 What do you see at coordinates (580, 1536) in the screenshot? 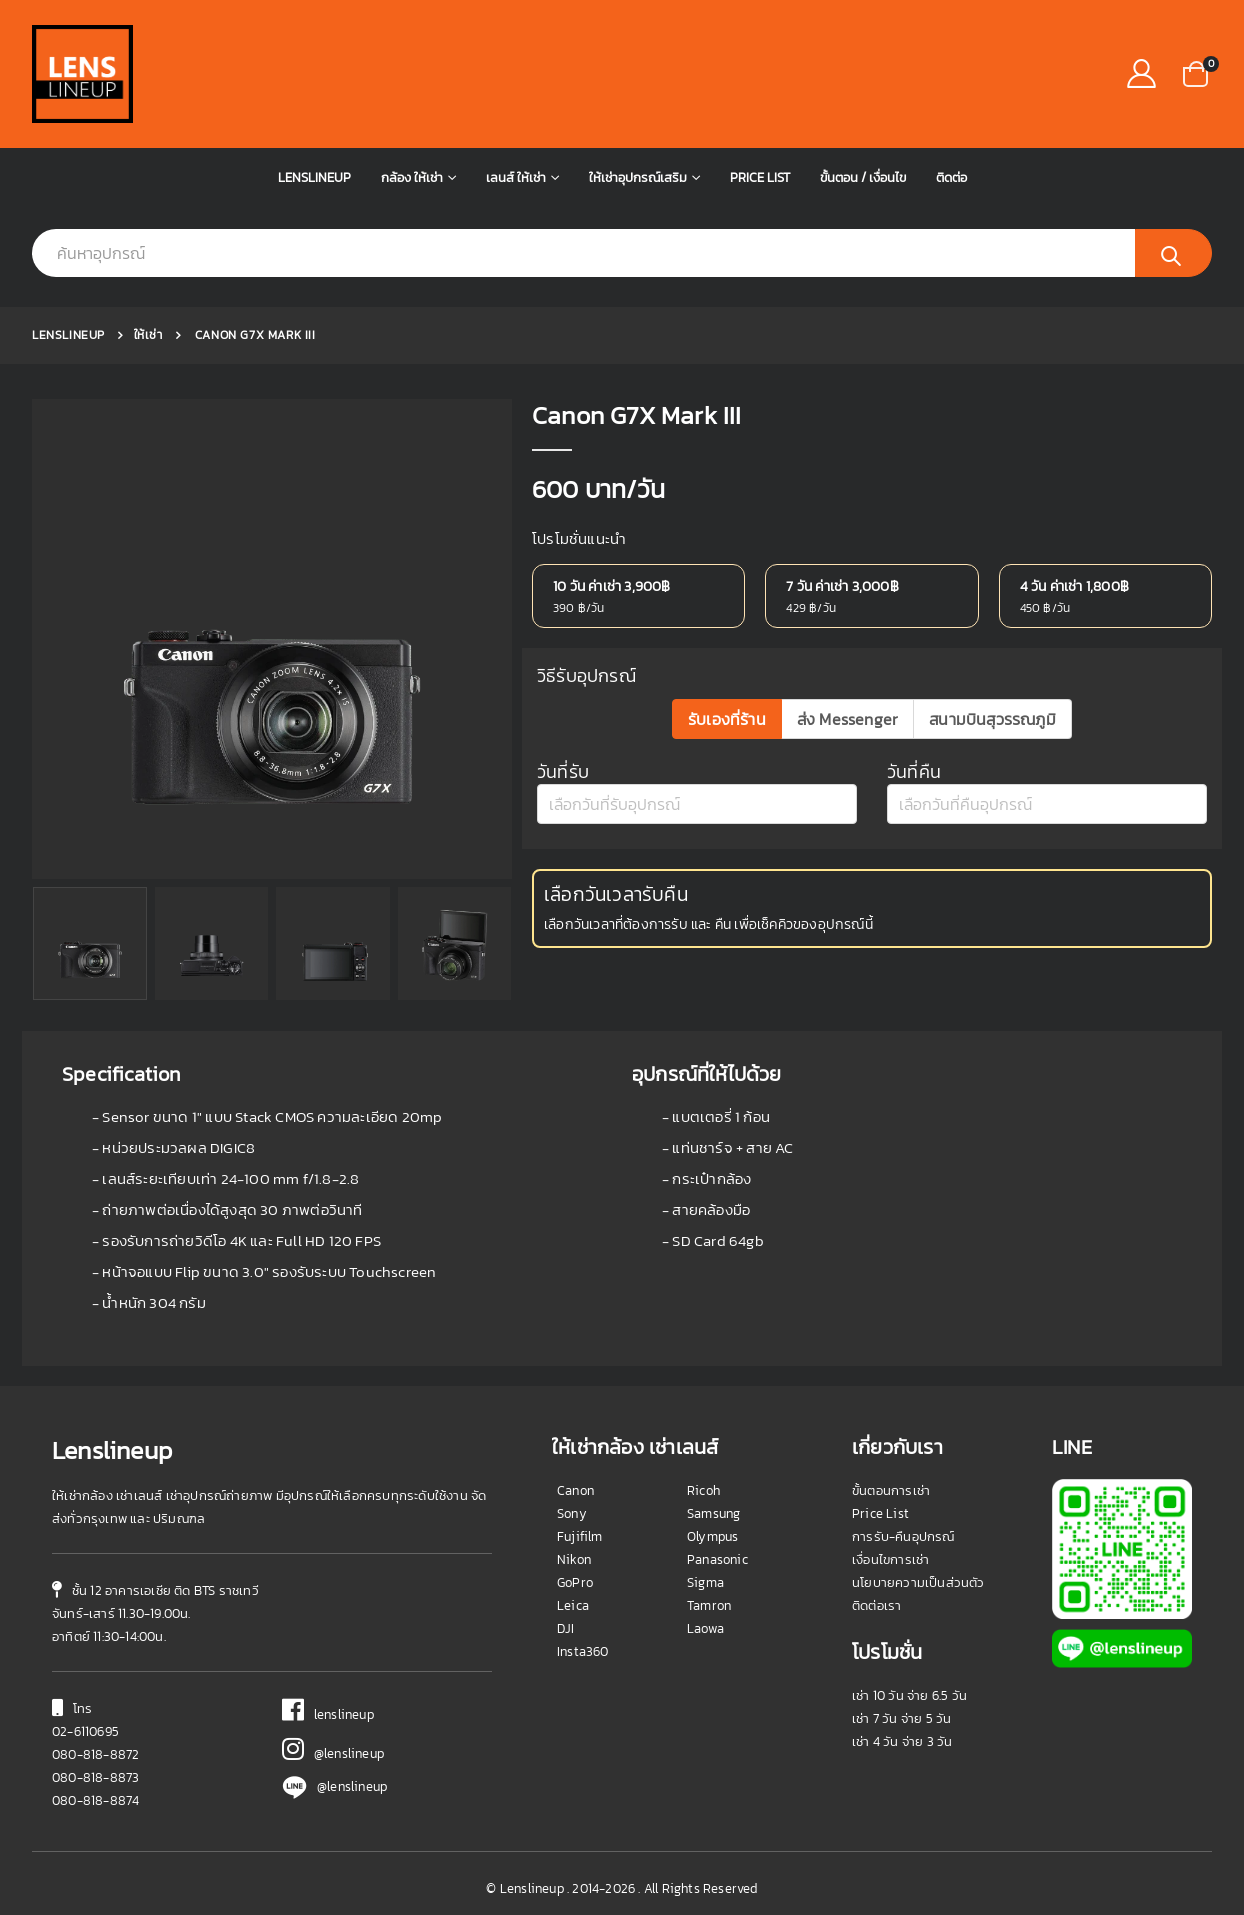
I see `Fujifilm` at bounding box center [580, 1536].